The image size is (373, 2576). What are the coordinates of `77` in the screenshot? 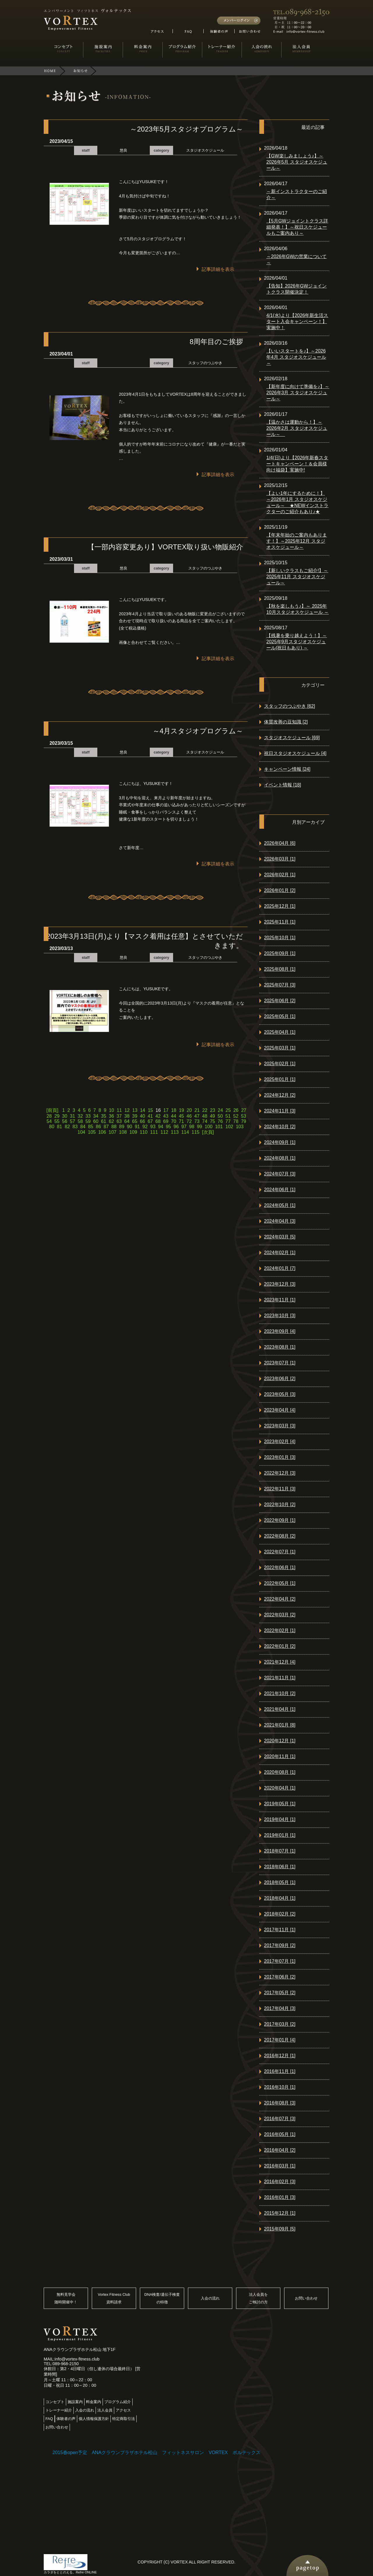 It's located at (228, 1121).